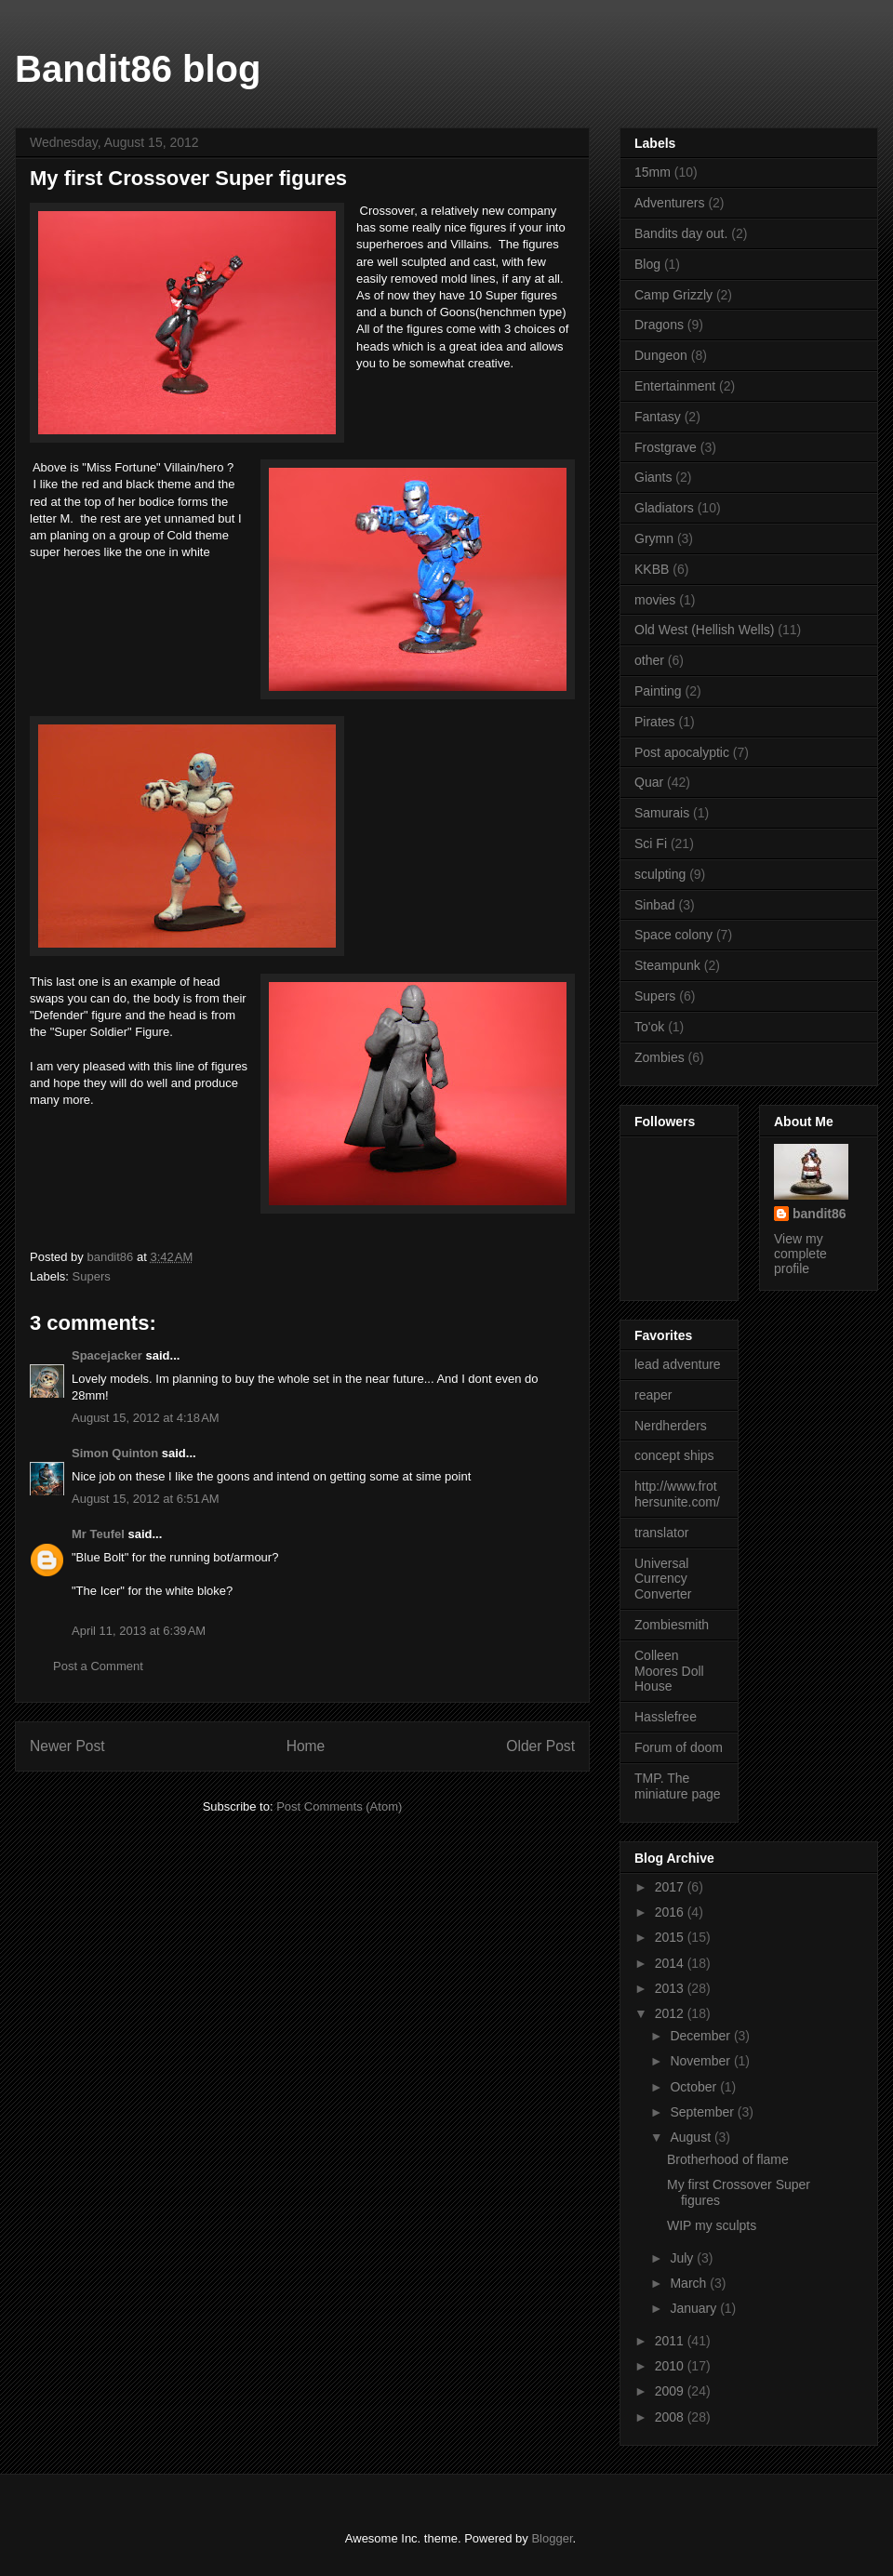 This screenshot has width=893, height=2576. Describe the element at coordinates (664, 507) in the screenshot. I see `Gladiators` at that location.